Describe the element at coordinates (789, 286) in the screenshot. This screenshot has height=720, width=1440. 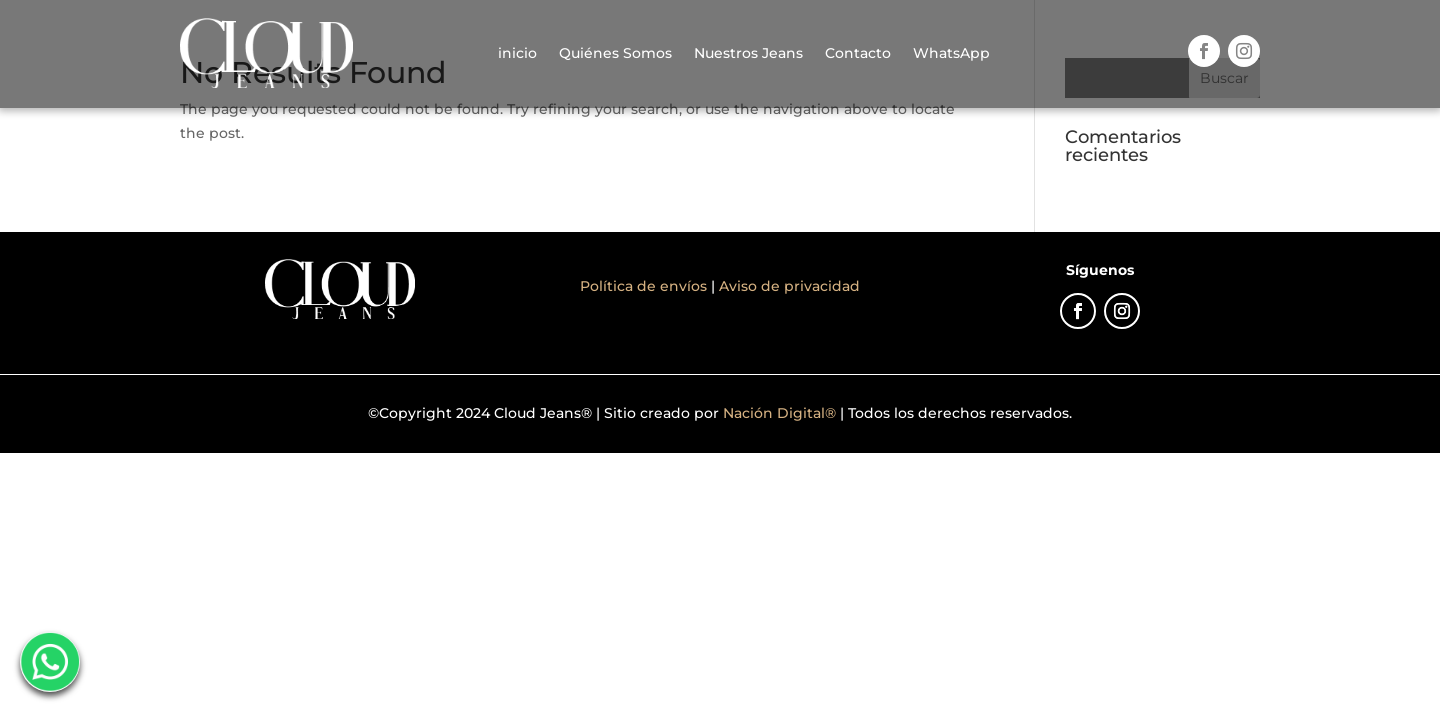
I see `Aviso de privacidad` at that location.